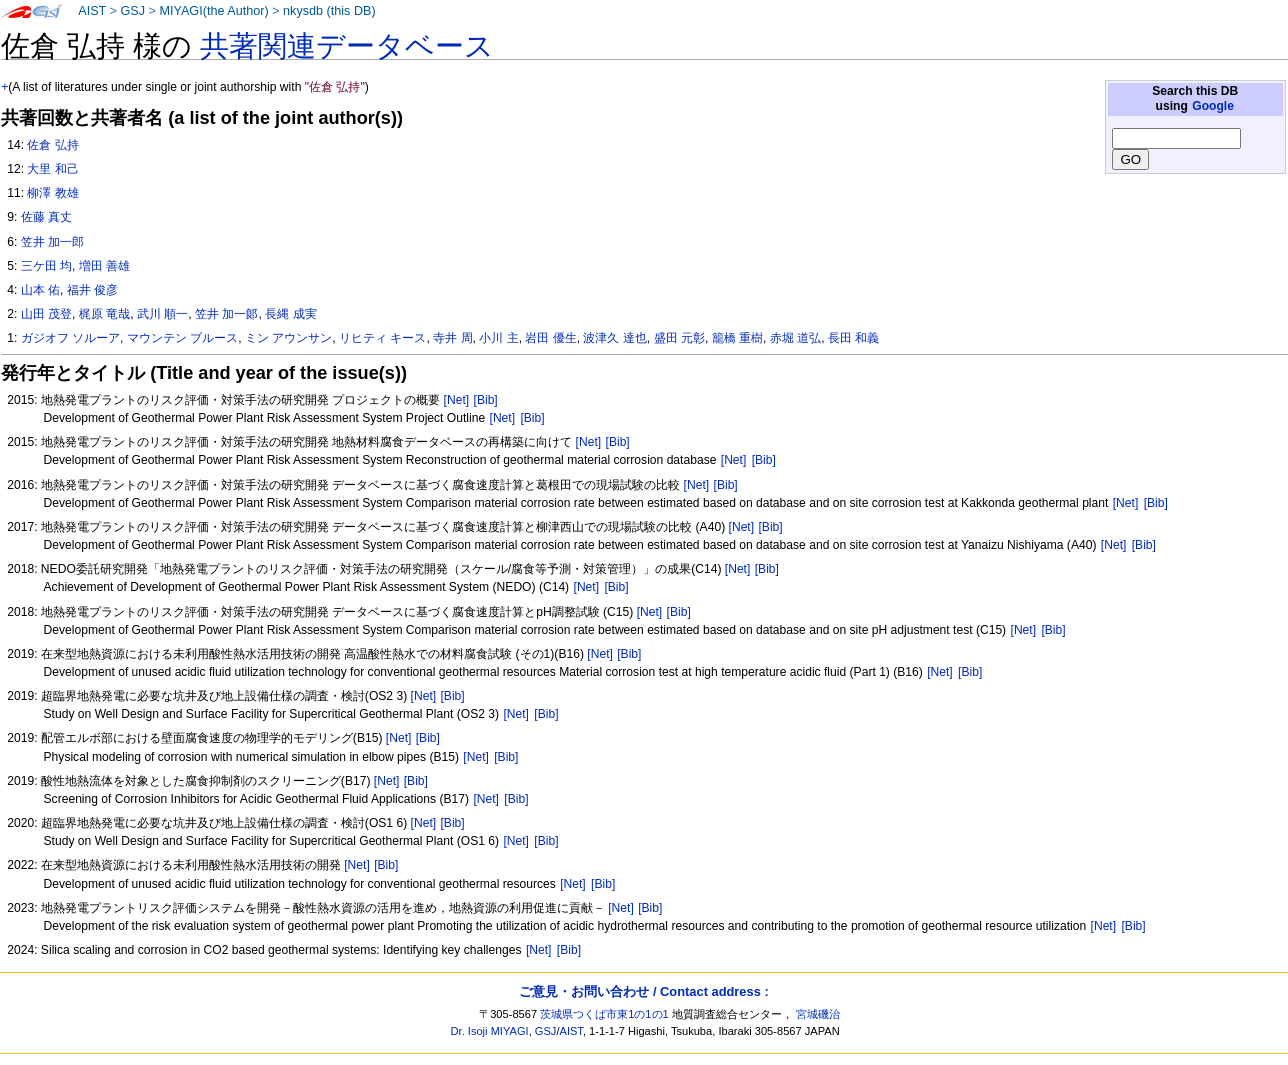 The image size is (1288, 1065). I want to click on 茨城県つくば市東1の1の1, so click(604, 1014).